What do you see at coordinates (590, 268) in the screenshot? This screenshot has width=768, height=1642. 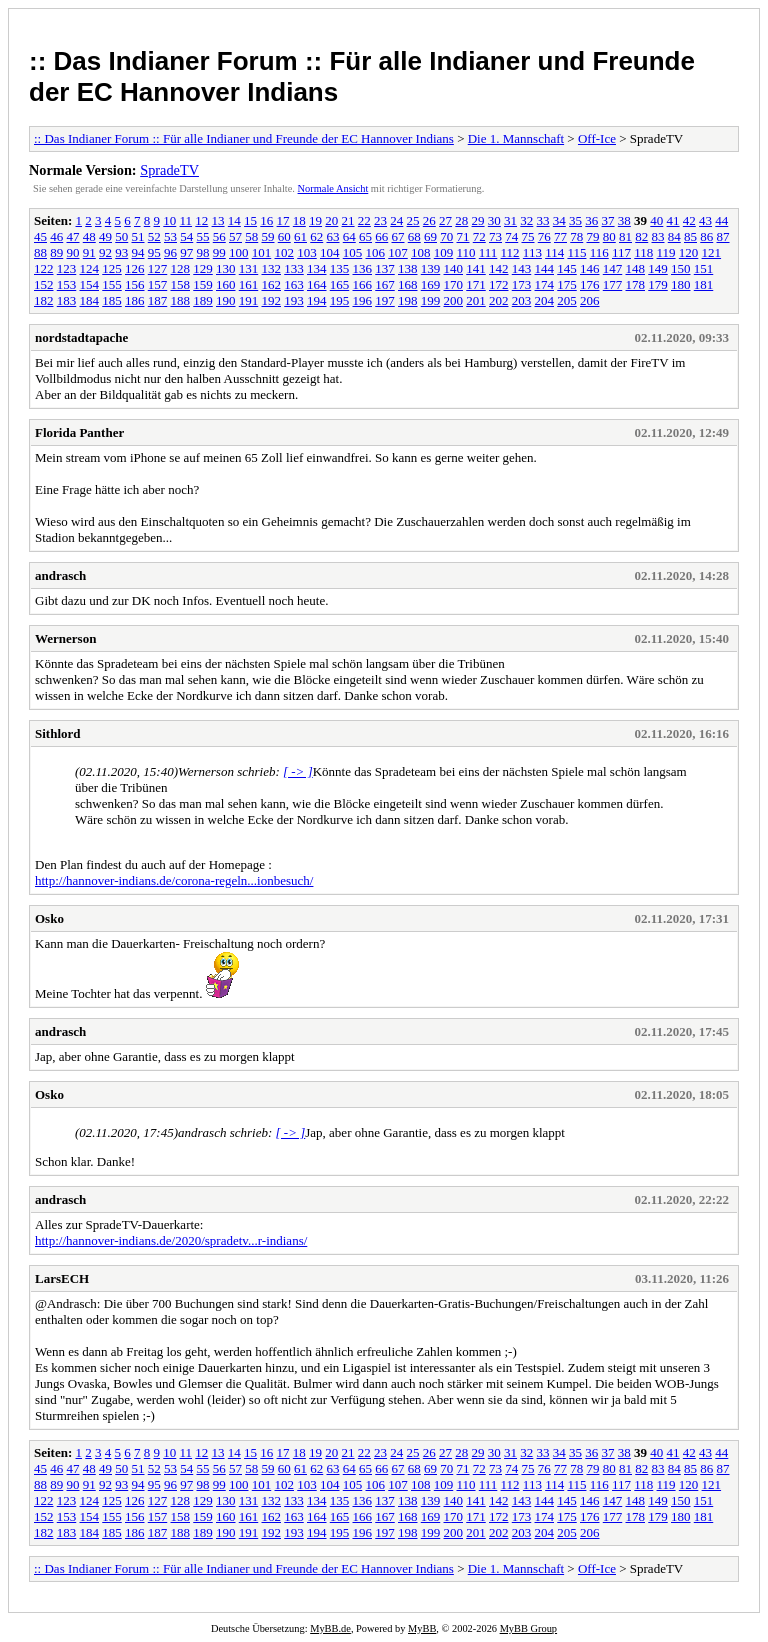 I see `146` at bounding box center [590, 268].